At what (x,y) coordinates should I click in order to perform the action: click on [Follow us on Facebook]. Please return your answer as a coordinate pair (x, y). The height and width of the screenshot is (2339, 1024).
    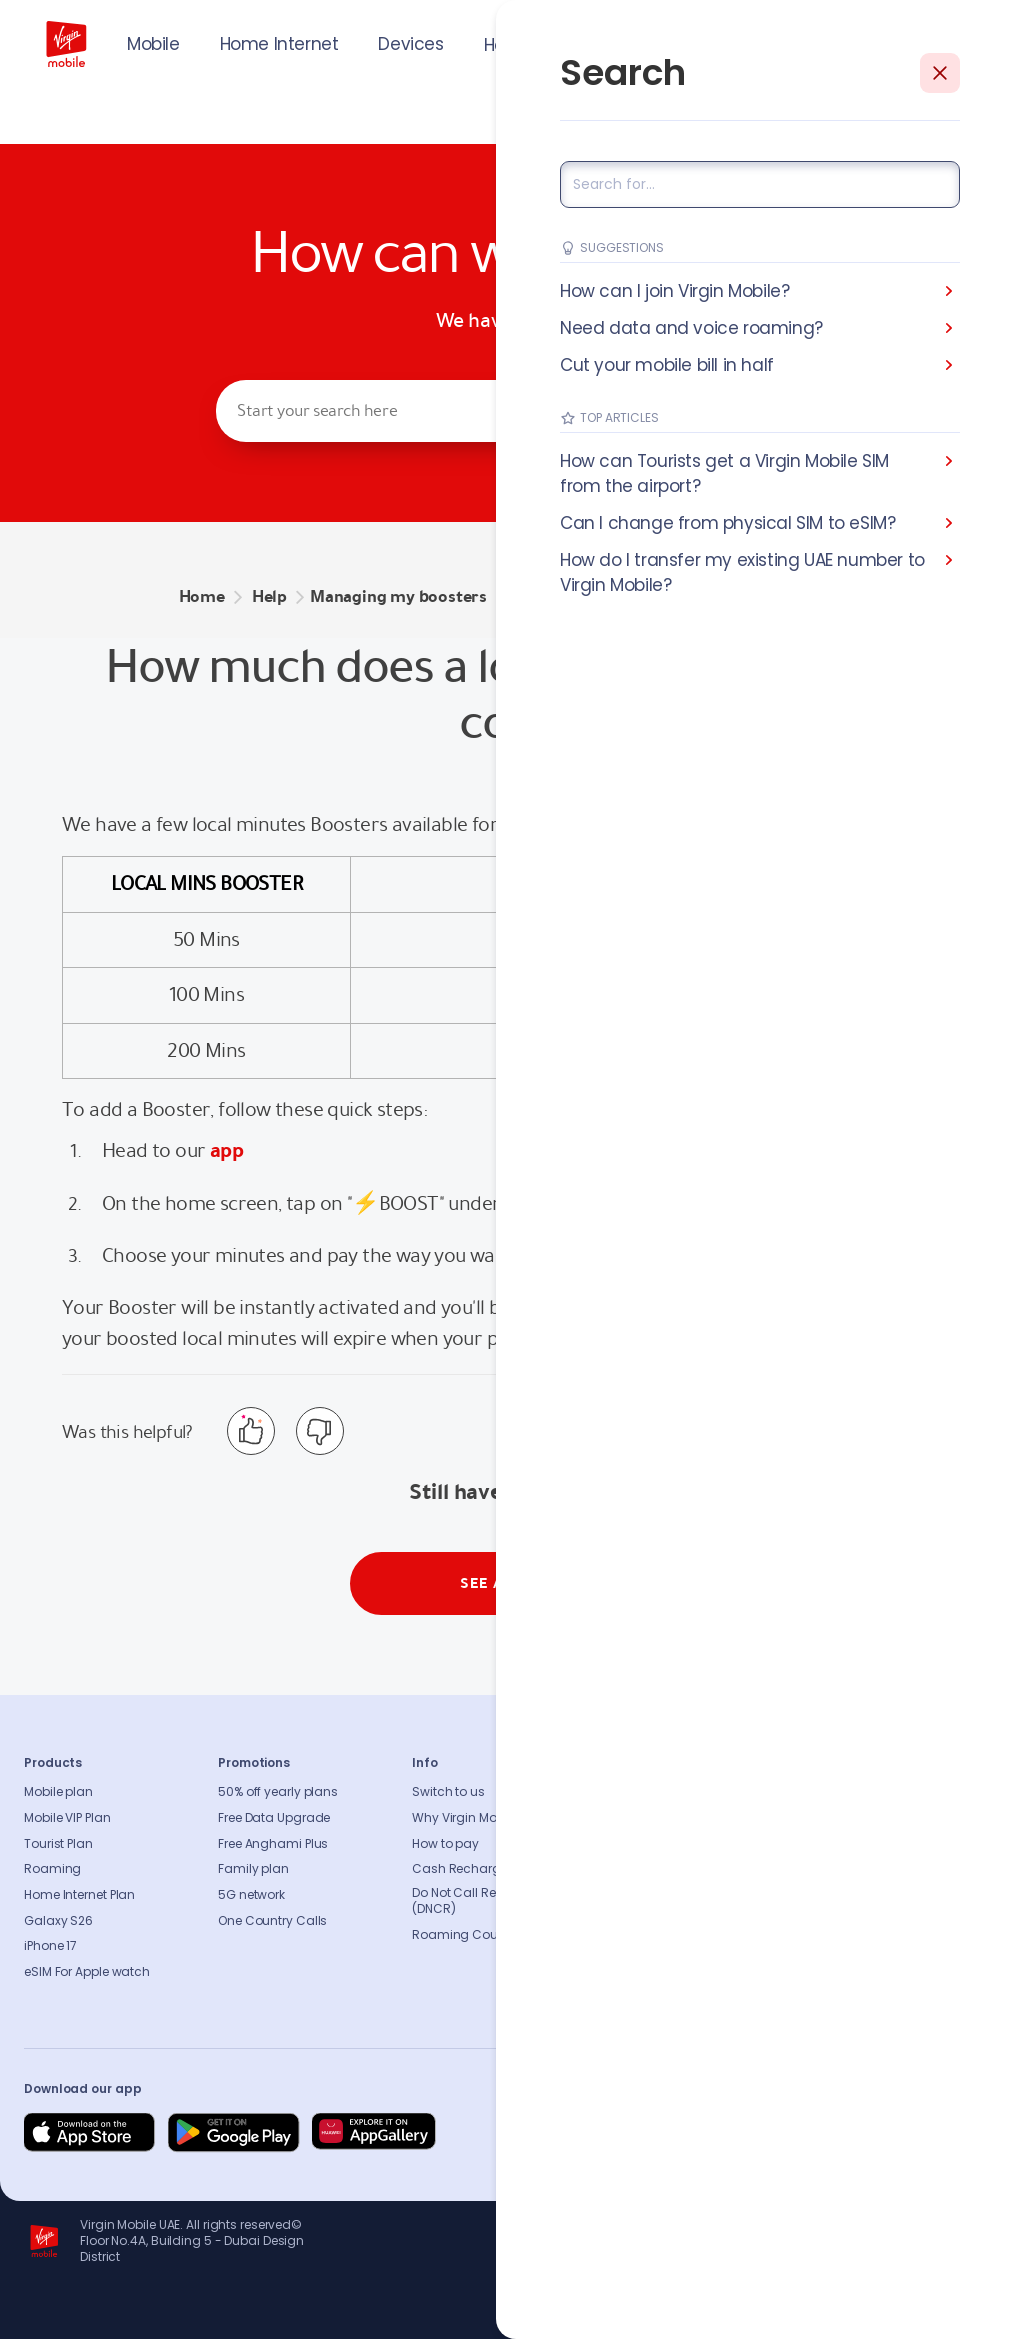
    Looking at the image, I should click on (790, 2133).